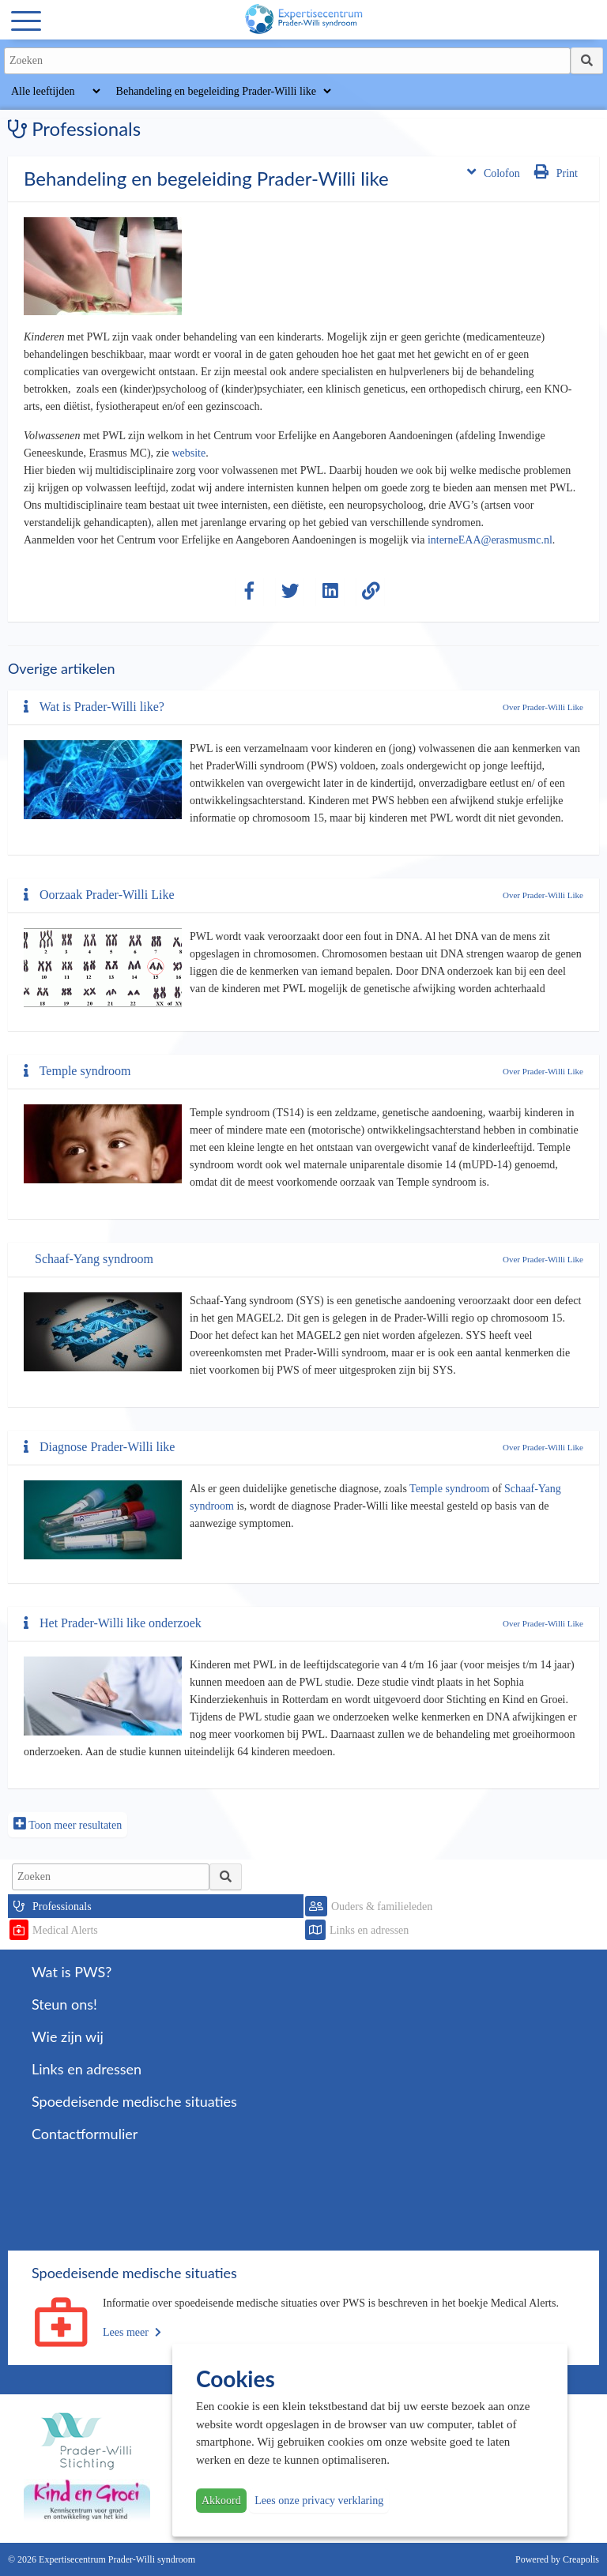 This screenshot has width=607, height=2576. Describe the element at coordinates (68, 2036) in the screenshot. I see `Wie zijn wij` at that location.